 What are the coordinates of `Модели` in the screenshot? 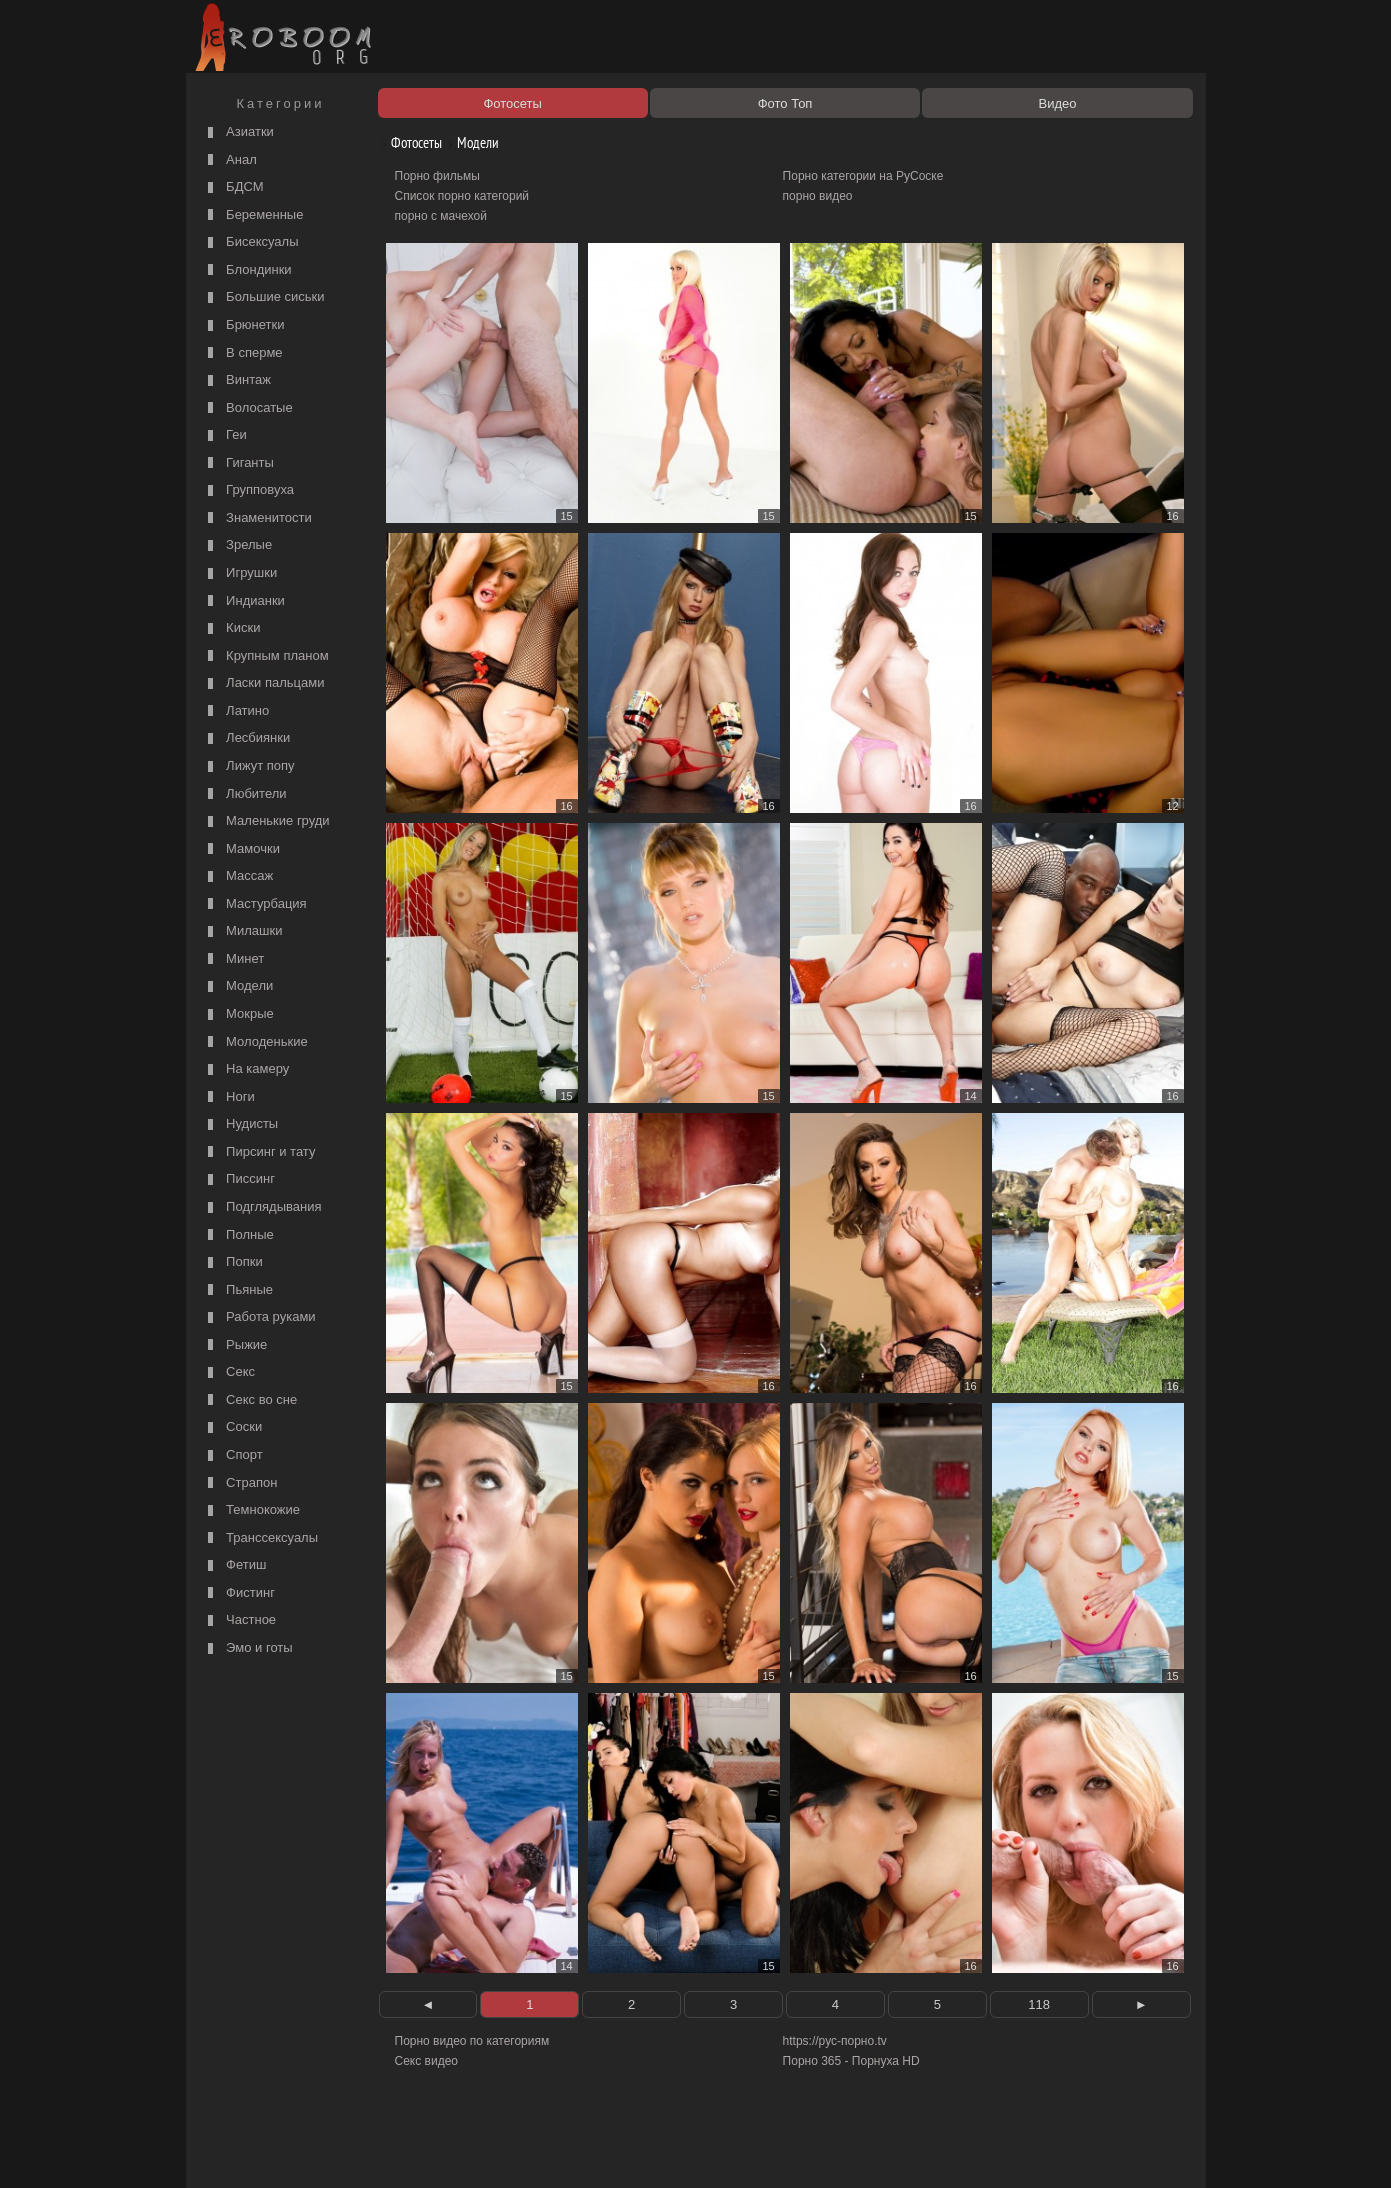 It's located at (238, 986).